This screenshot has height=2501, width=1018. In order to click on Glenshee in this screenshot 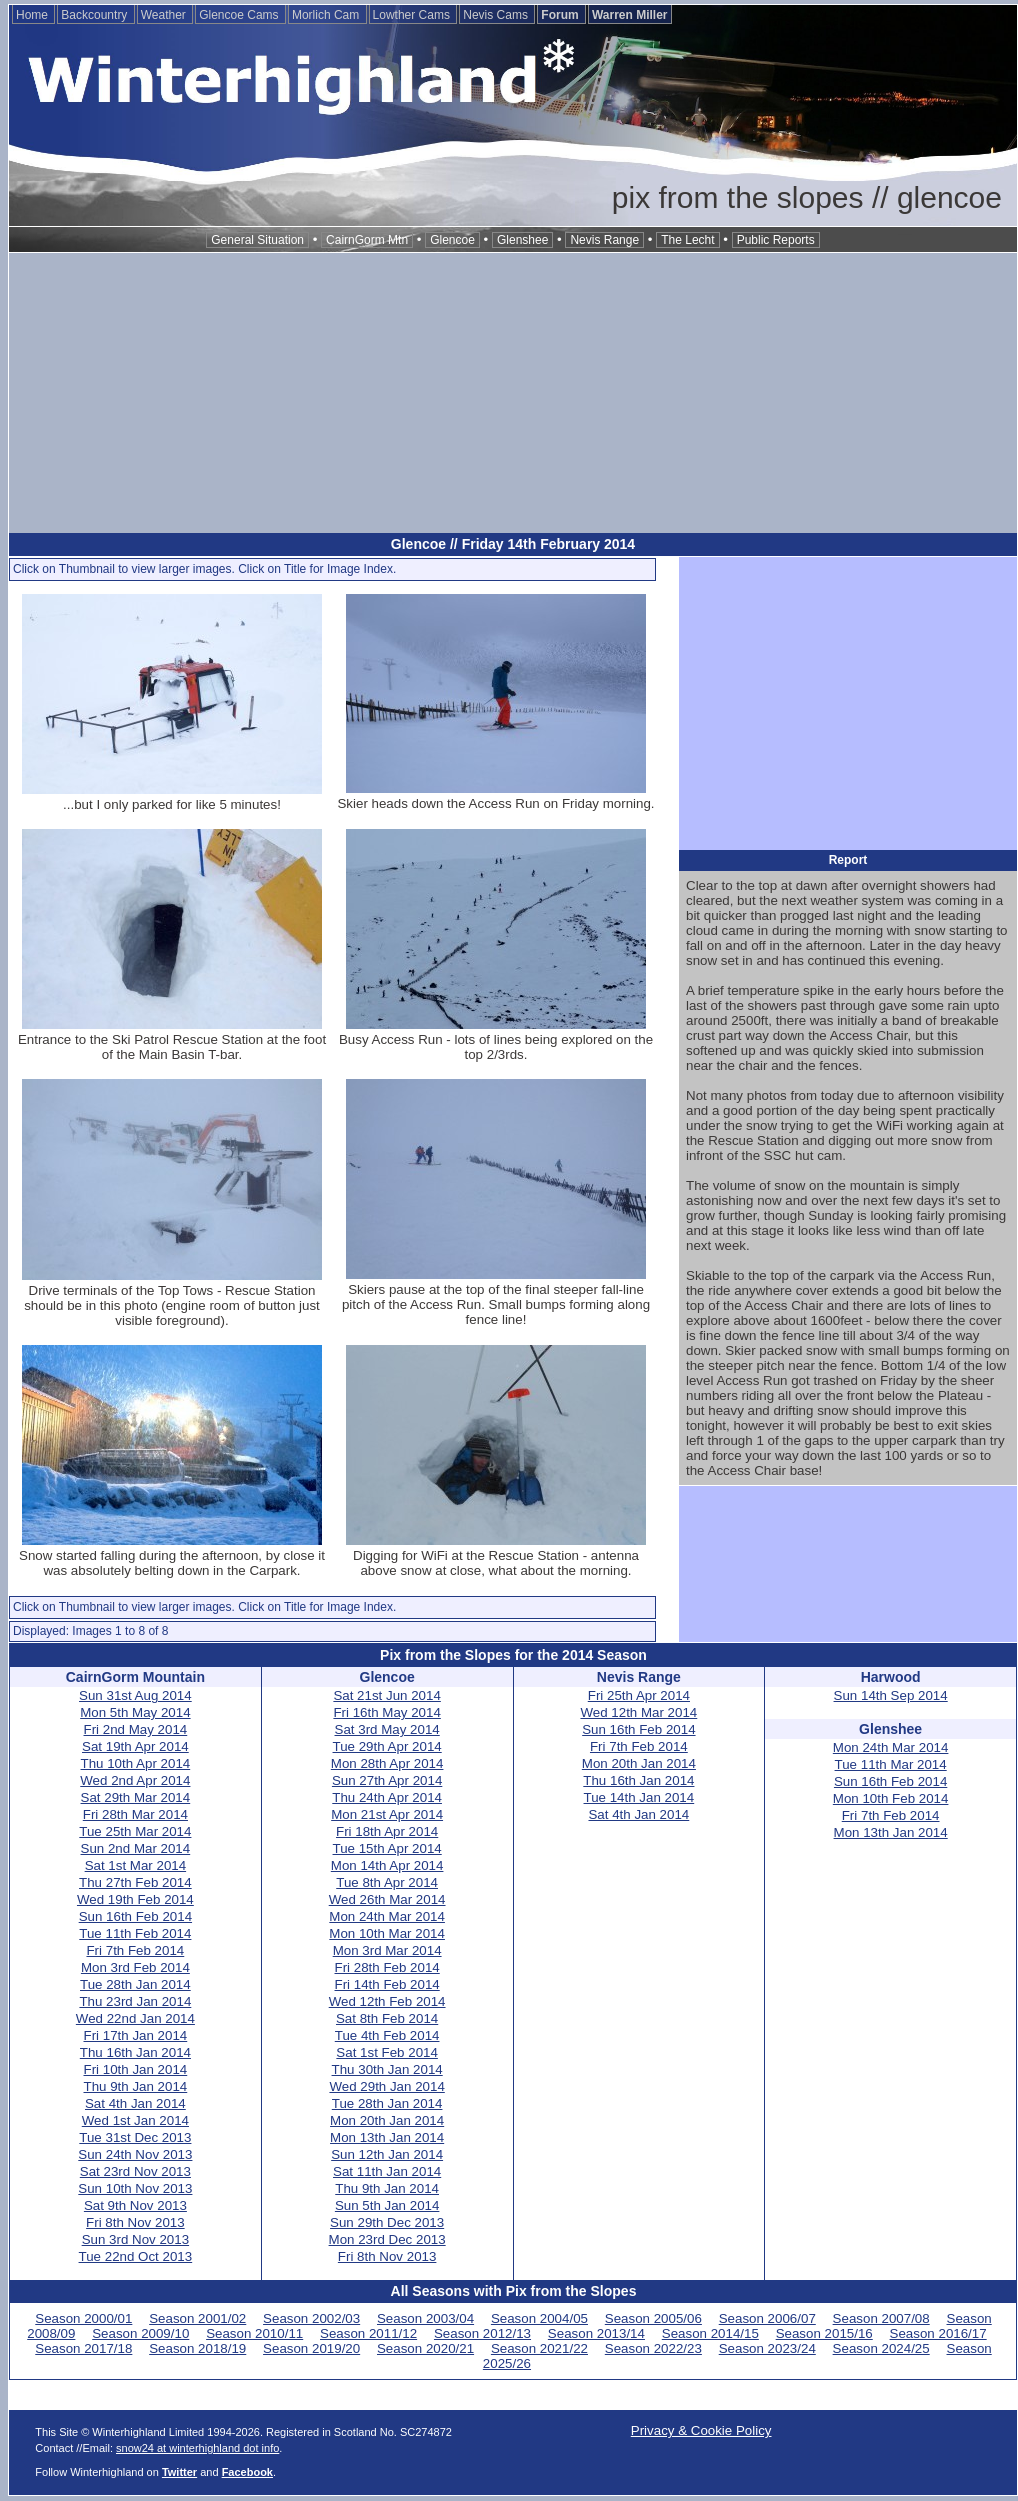, I will do `click(522, 240)`.